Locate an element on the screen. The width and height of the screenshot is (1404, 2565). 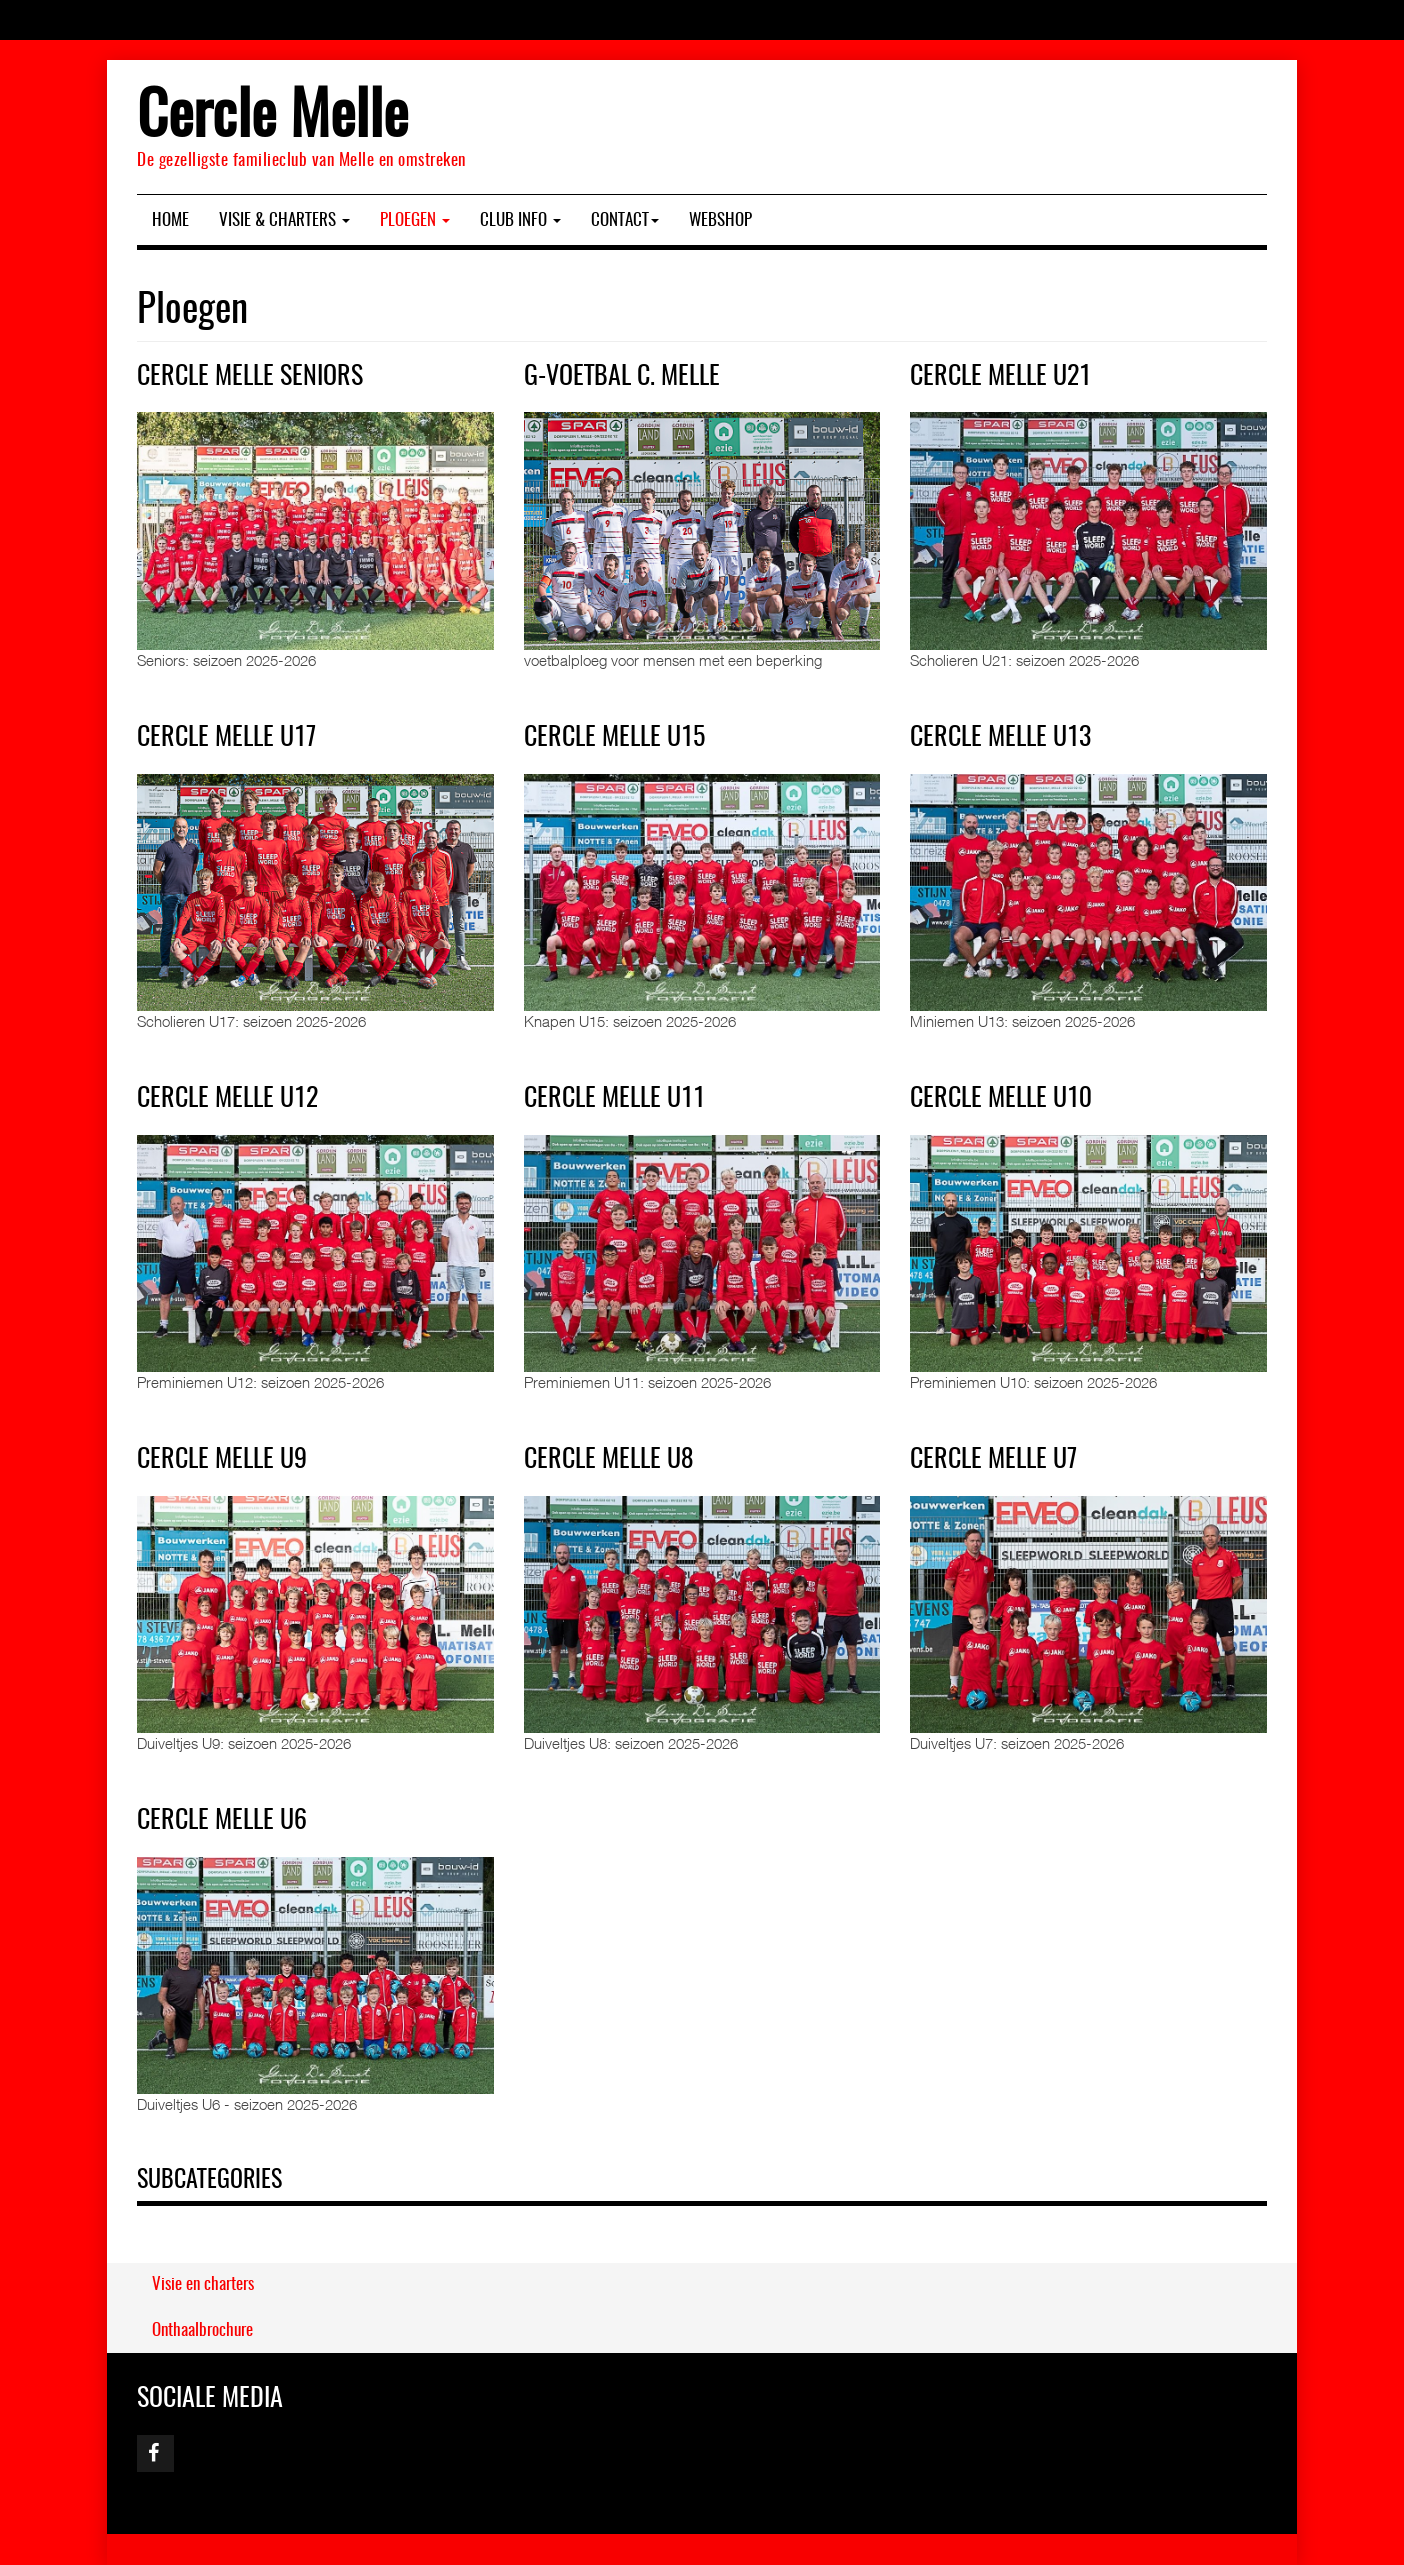
Cercle Melle U6 is located at coordinates (222, 1821).